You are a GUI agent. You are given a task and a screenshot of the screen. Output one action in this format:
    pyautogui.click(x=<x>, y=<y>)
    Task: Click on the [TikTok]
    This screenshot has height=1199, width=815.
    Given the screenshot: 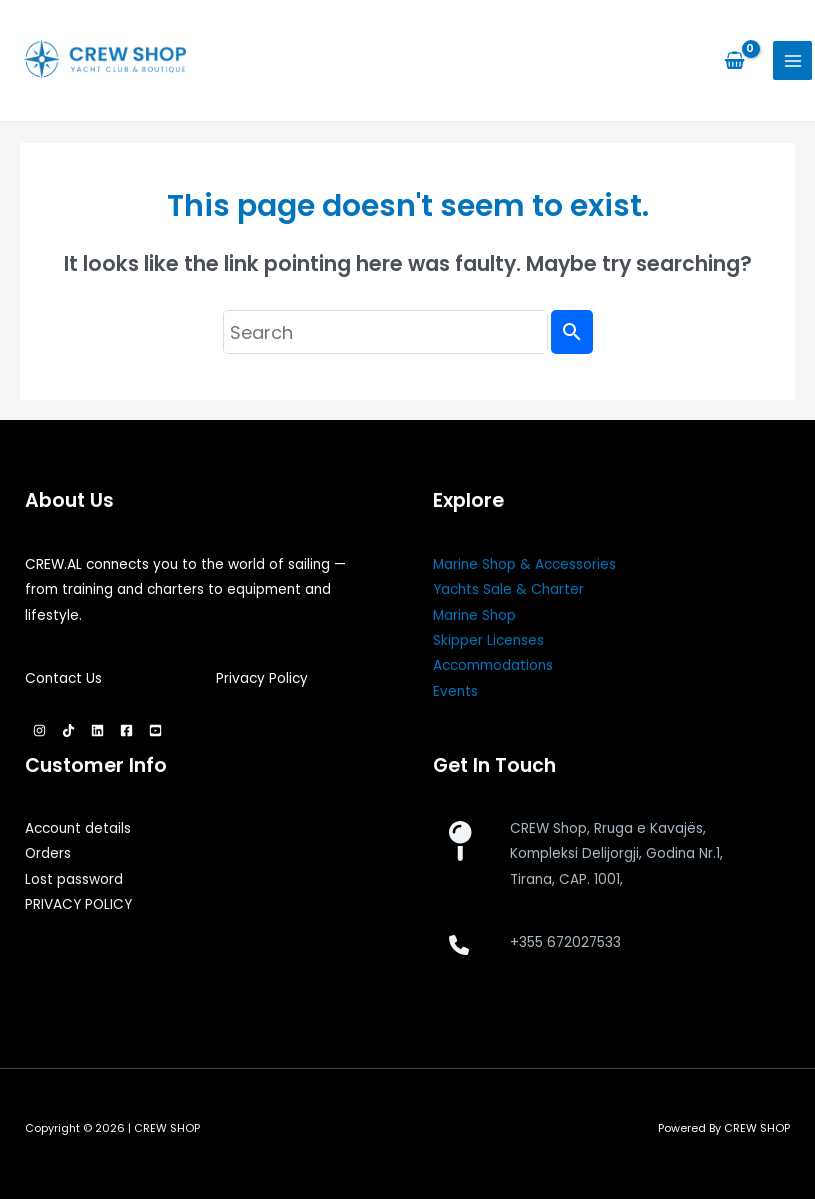 What is the action you would take?
    pyautogui.click(x=68, y=730)
    